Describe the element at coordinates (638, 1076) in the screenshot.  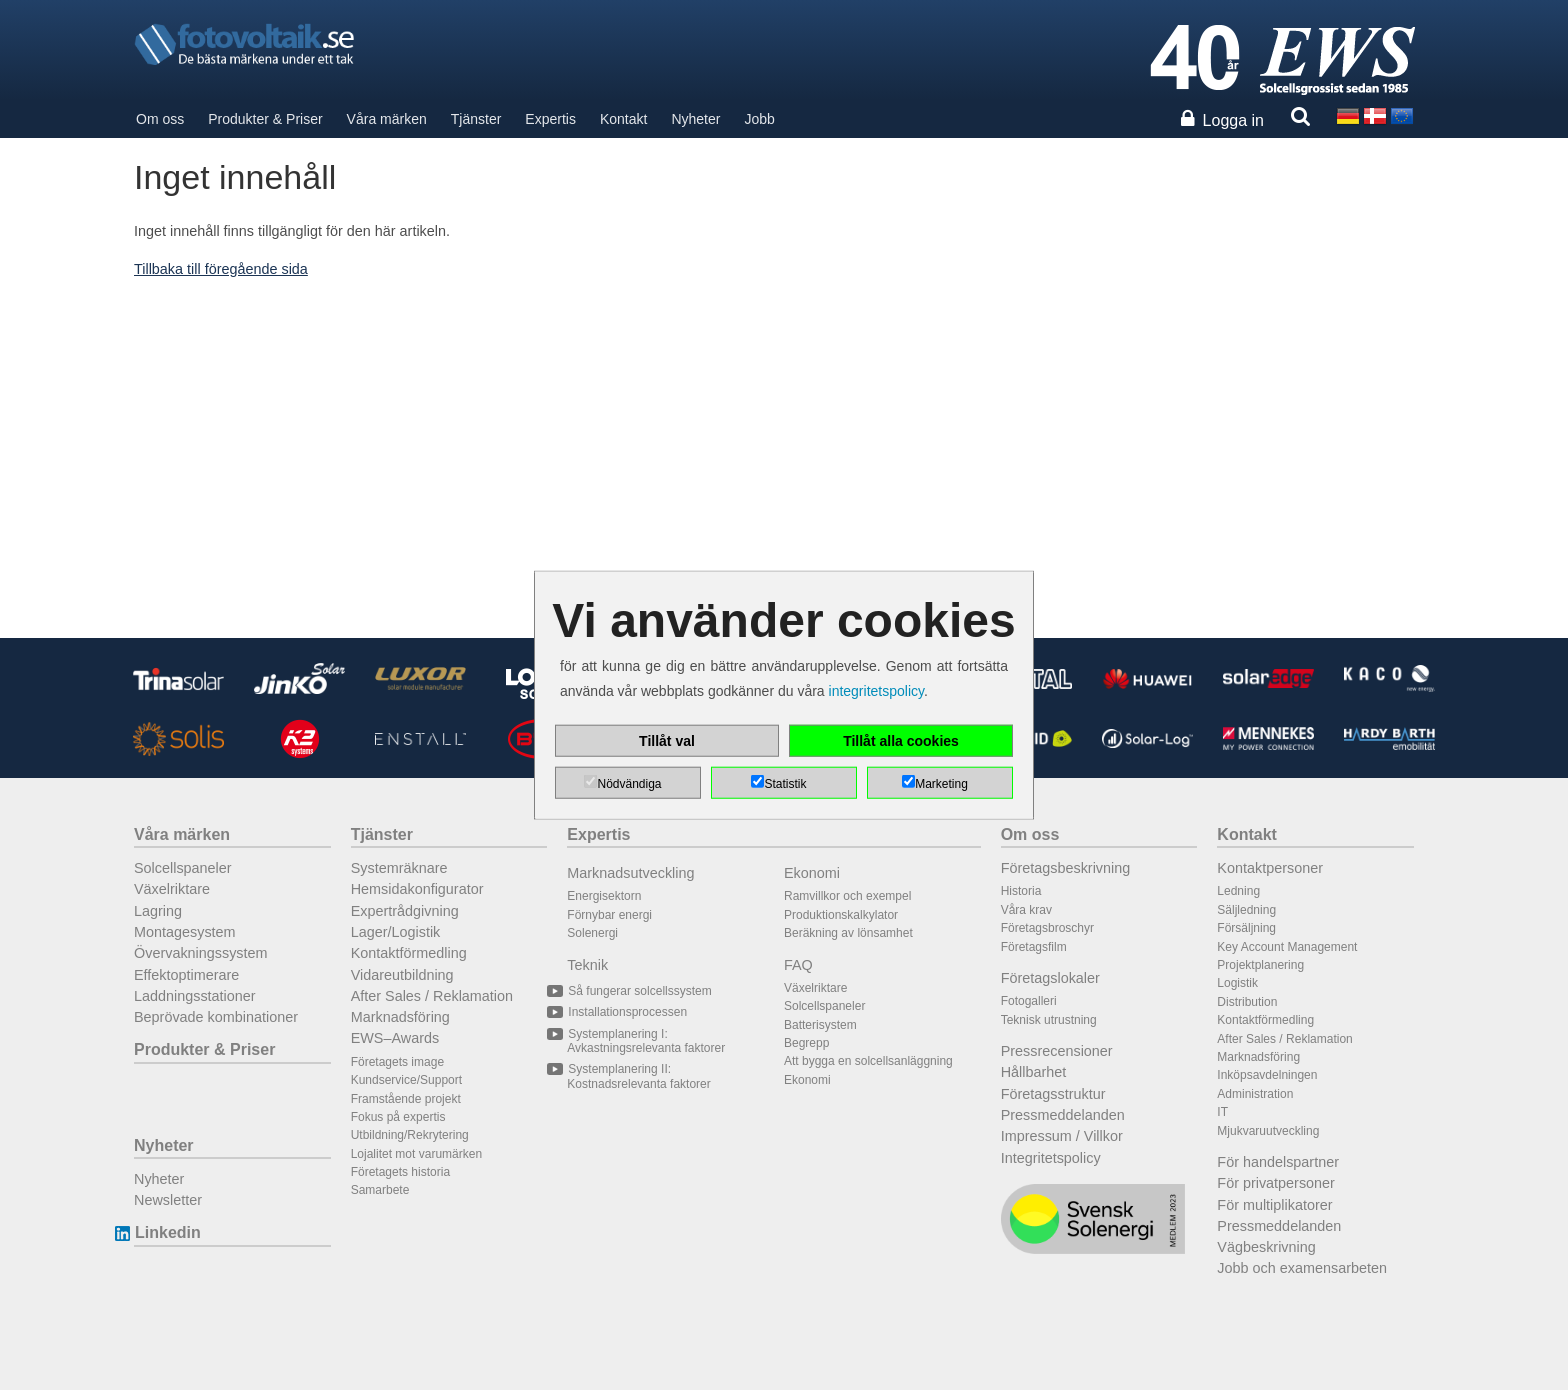
I see `Systemplanering II: Kostnadsrelevanta faktorer` at that location.